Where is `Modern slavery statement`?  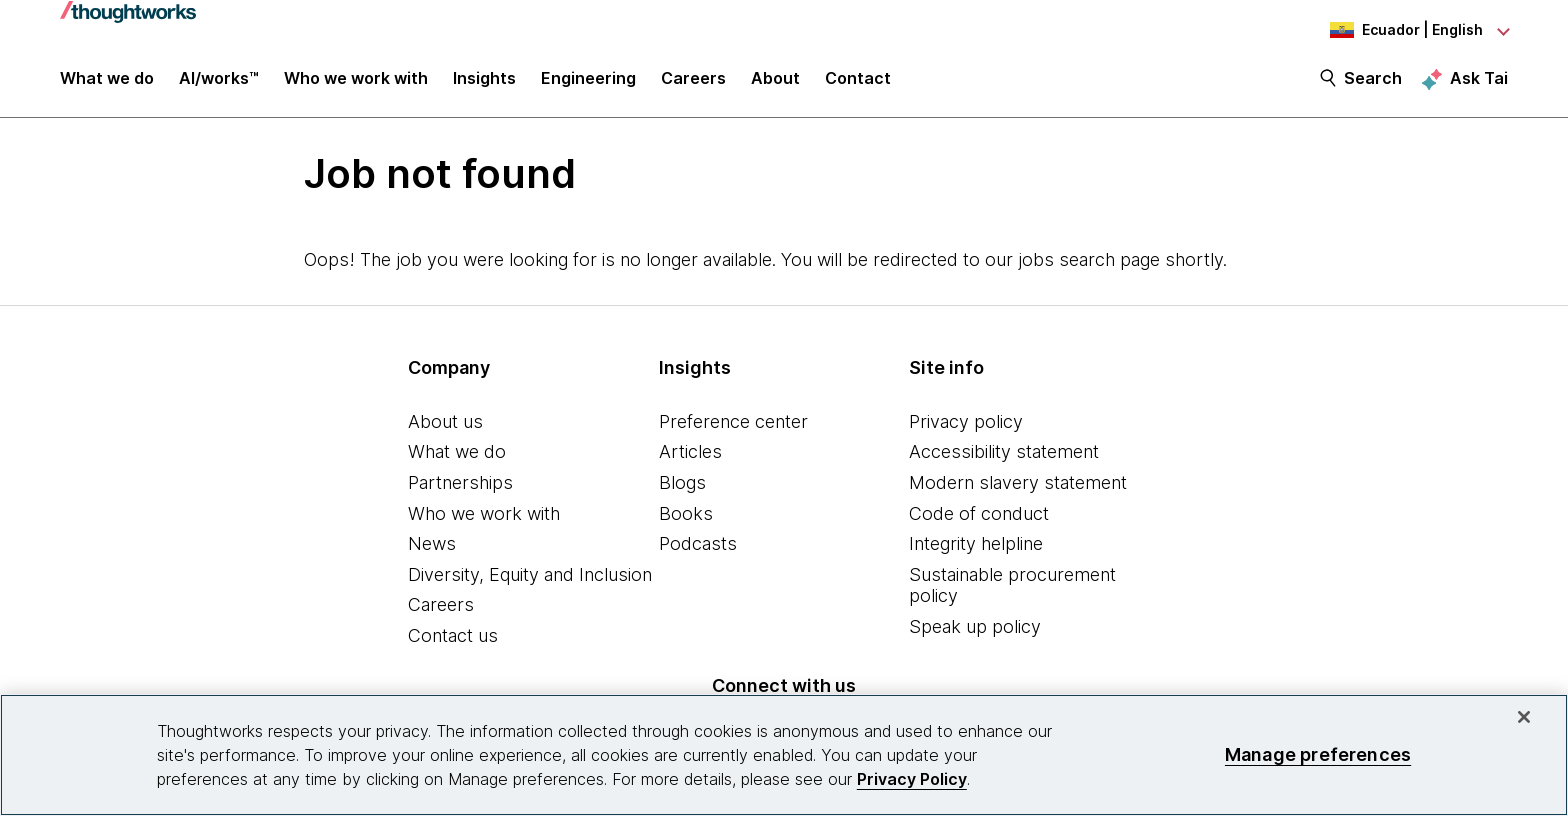
Modern slavery statement is located at coordinates (1018, 484).